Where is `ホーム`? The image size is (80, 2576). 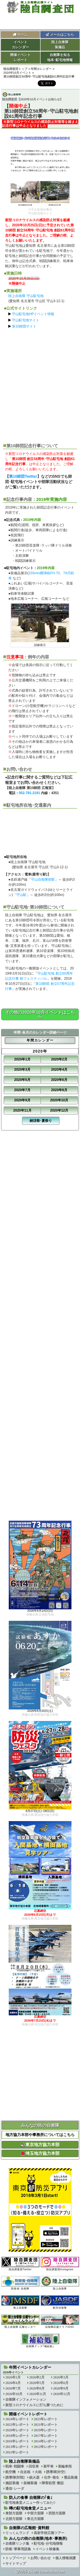
ホーム is located at coordinates (22, 34).